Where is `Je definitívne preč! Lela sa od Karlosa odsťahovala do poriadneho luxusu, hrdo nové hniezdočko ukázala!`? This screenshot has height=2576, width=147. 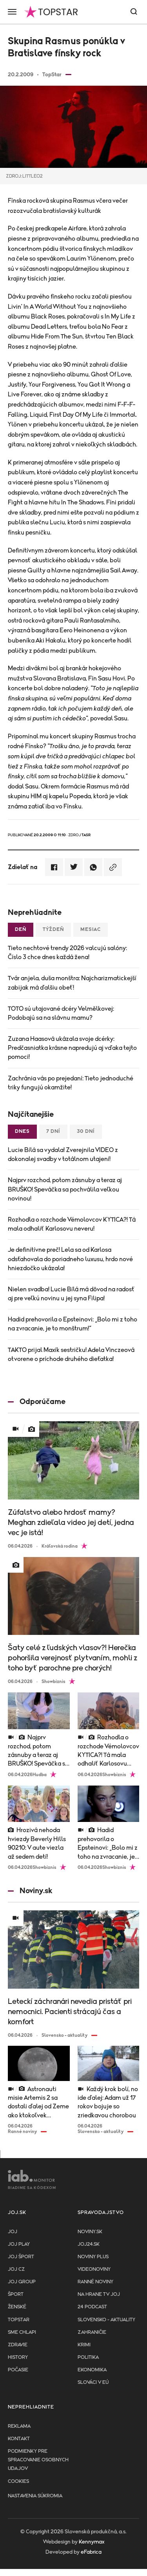
Je definitívne preč! Lela sa od Karlosa odsťahovala do poriadneho luxusu, hrdo nové hniezdočko ukázala! is located at coordinates (70, 1259).